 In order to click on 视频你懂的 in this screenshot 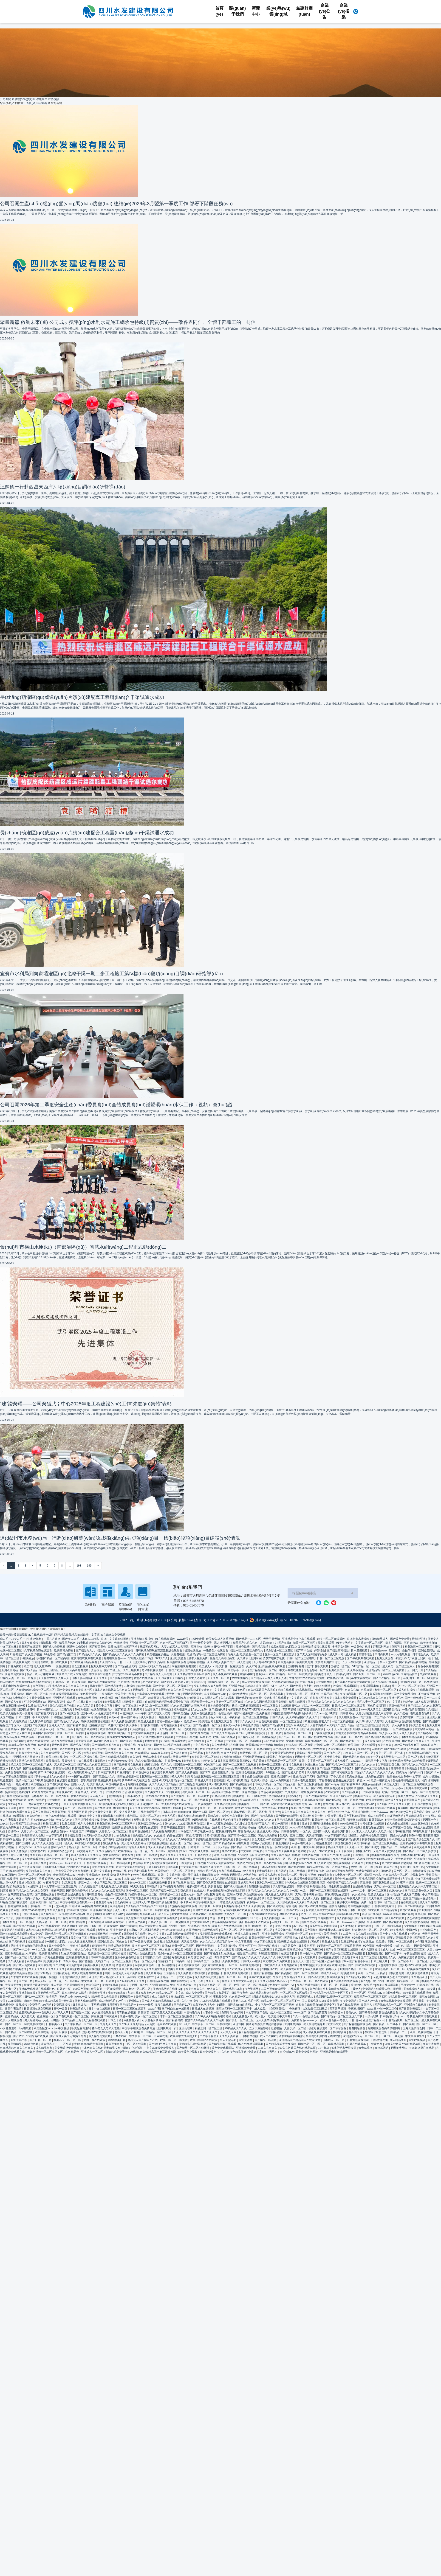, I will do `click(97, 1685)`.